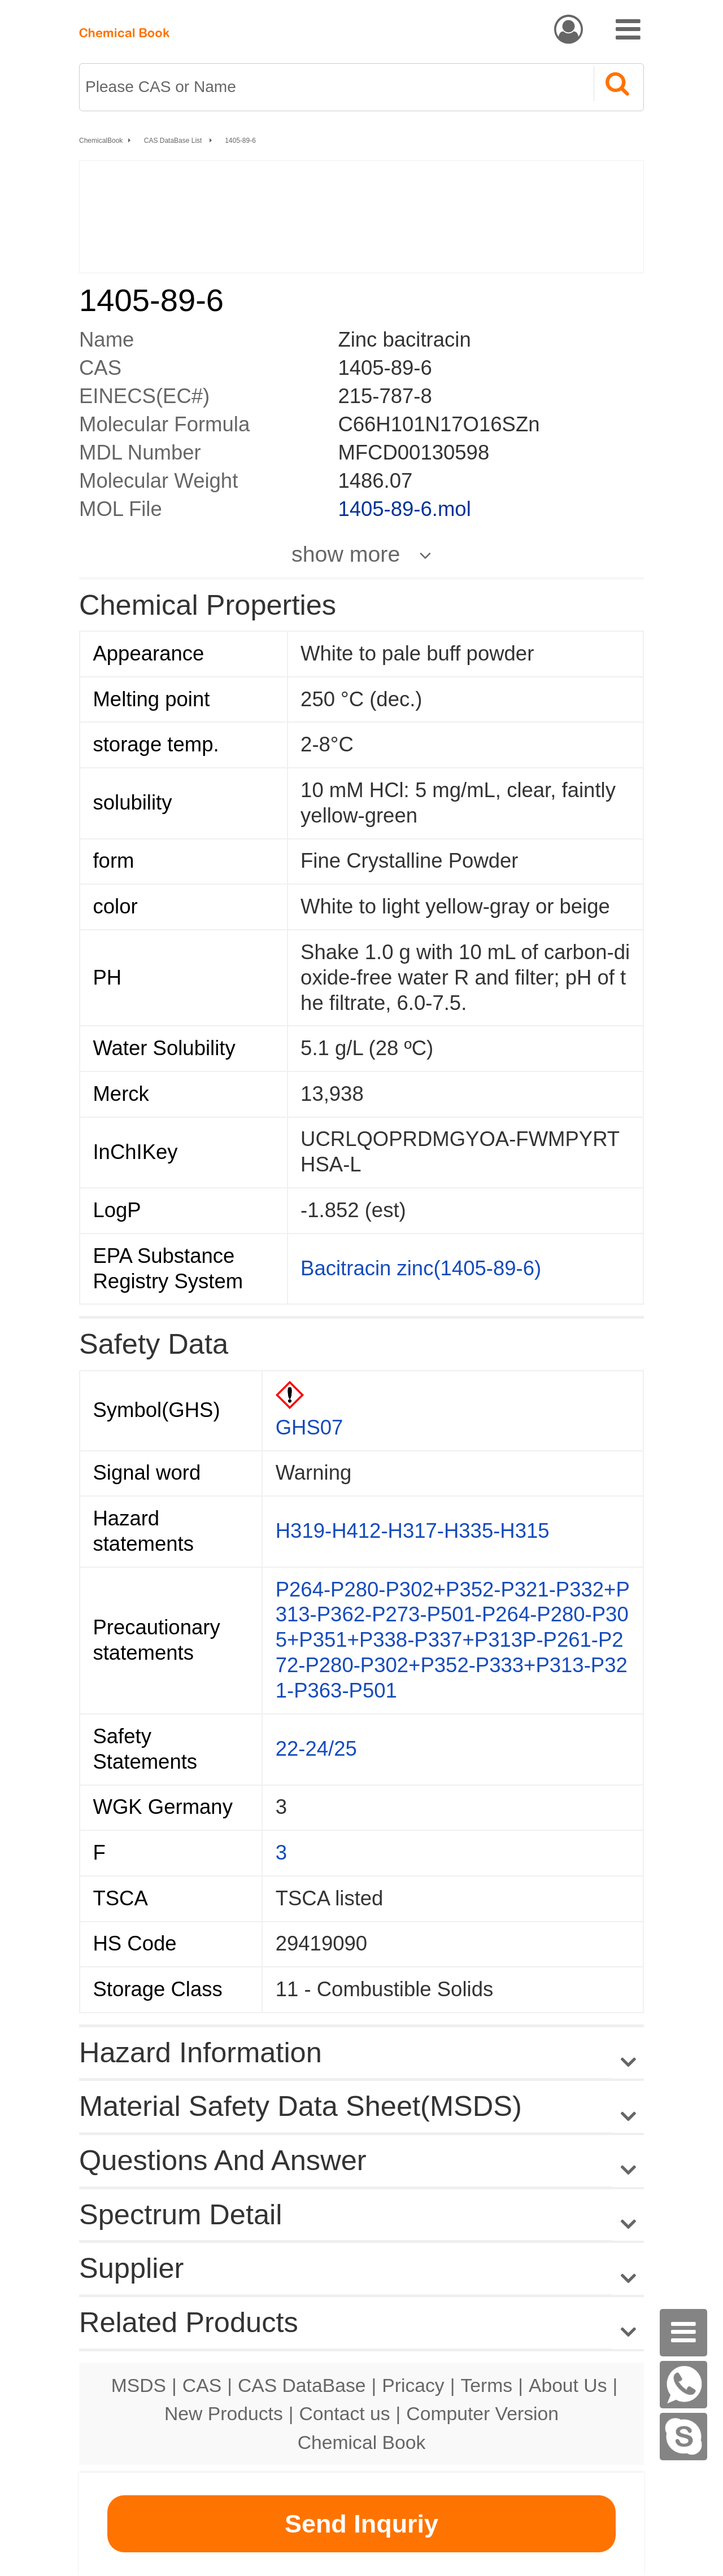 The image size is (723, 2576). I want to click on [WhatsApp], so click(683, 2384).